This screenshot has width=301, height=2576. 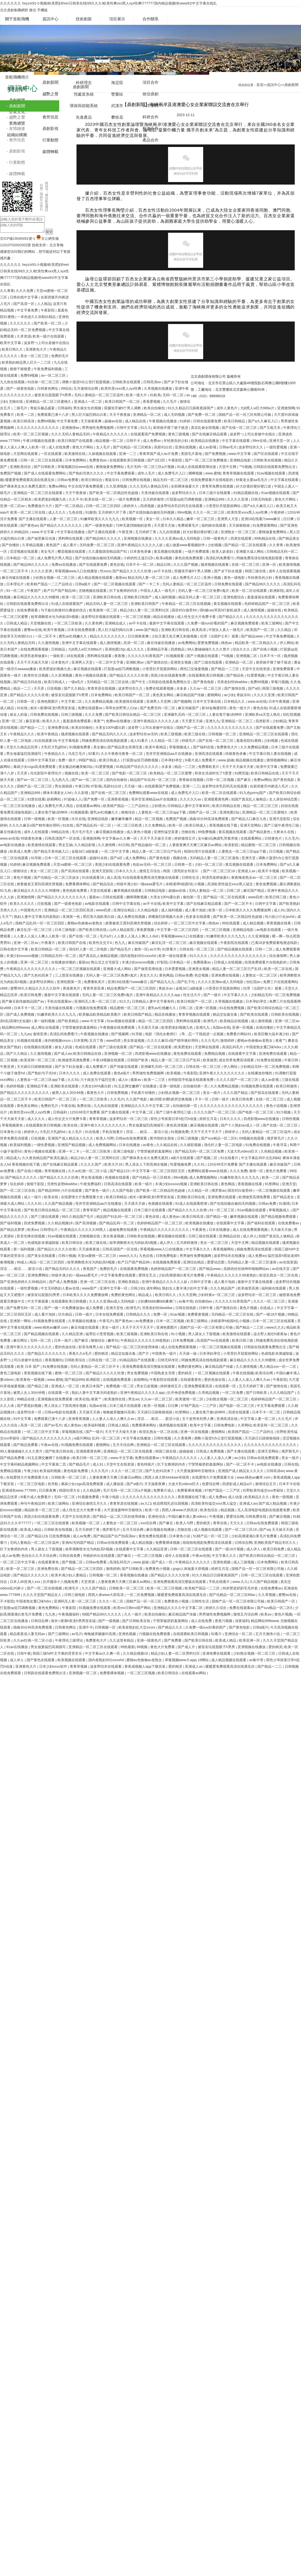 I want to click on 免费在线, so click(x=84, y=1106).